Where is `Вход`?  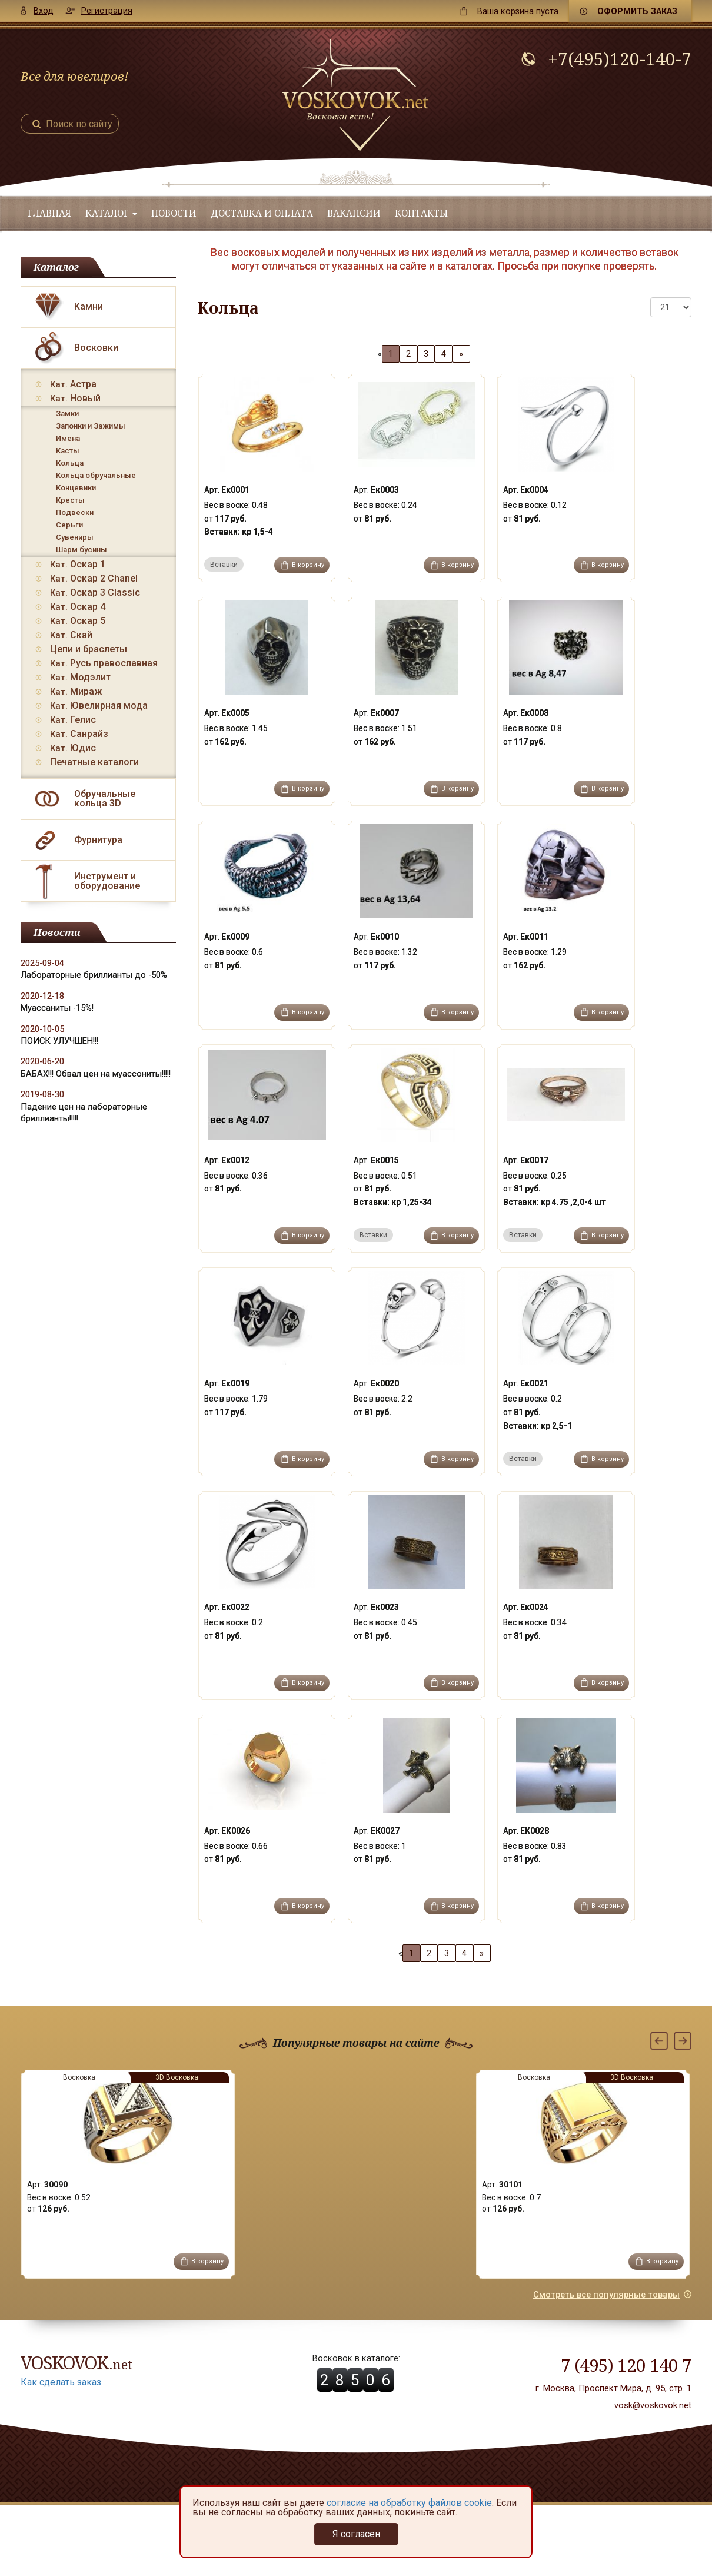
Вход is located at coordinates (44, 10).